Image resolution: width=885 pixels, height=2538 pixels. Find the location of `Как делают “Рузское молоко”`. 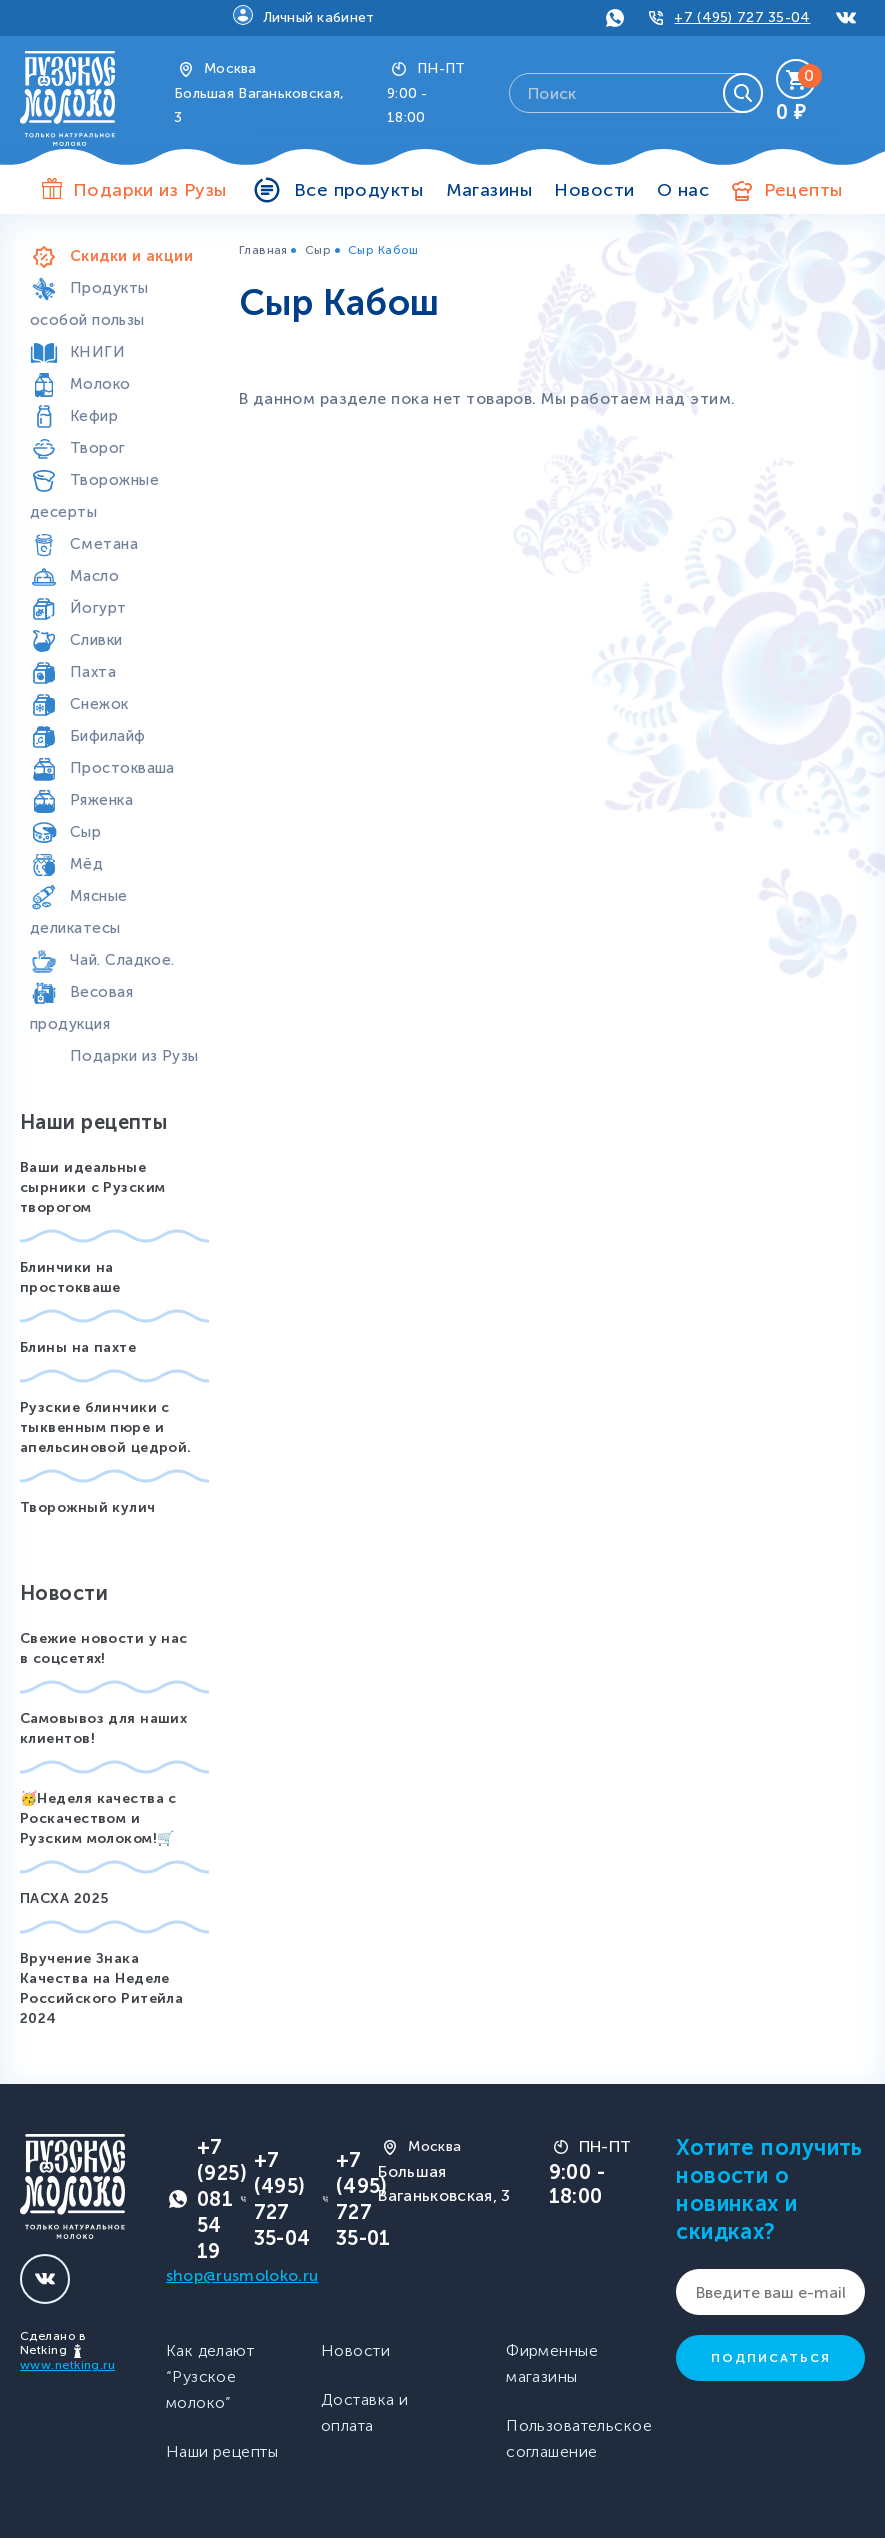

Как делают “Рузское молоко” is located at coordinates (210, 2376).